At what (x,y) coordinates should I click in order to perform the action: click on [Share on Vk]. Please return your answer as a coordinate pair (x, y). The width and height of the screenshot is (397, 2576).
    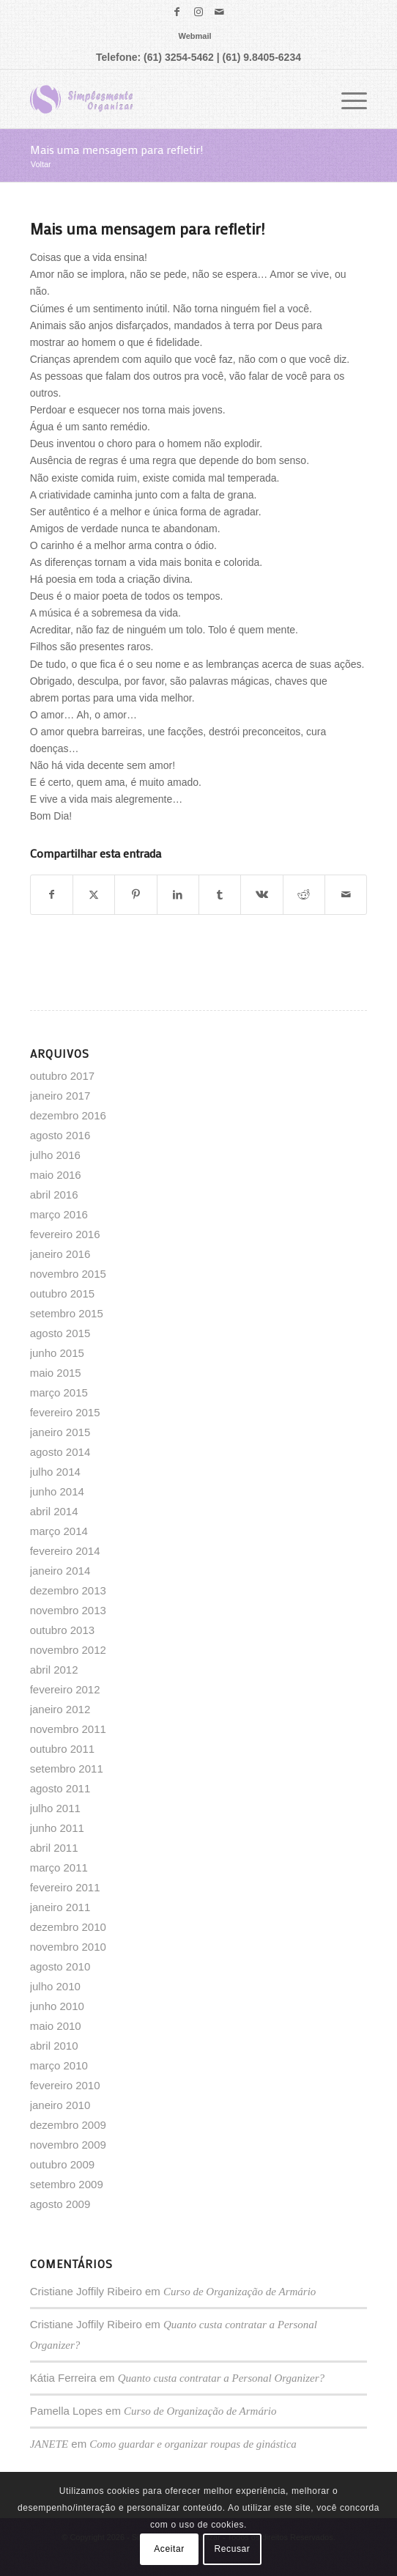
    Looking at the image, I should click on (261, 894).